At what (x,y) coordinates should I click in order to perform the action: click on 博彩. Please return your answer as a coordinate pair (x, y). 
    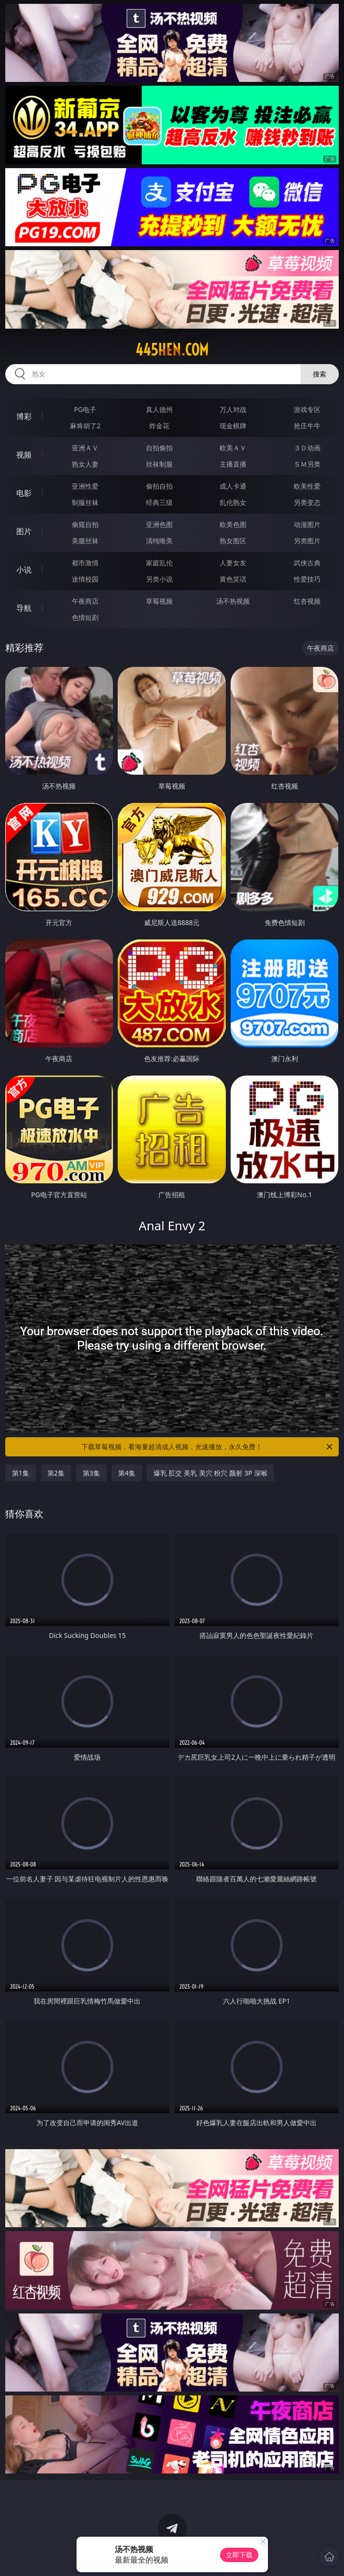
    Looking at the image, I should click on (24, 416).